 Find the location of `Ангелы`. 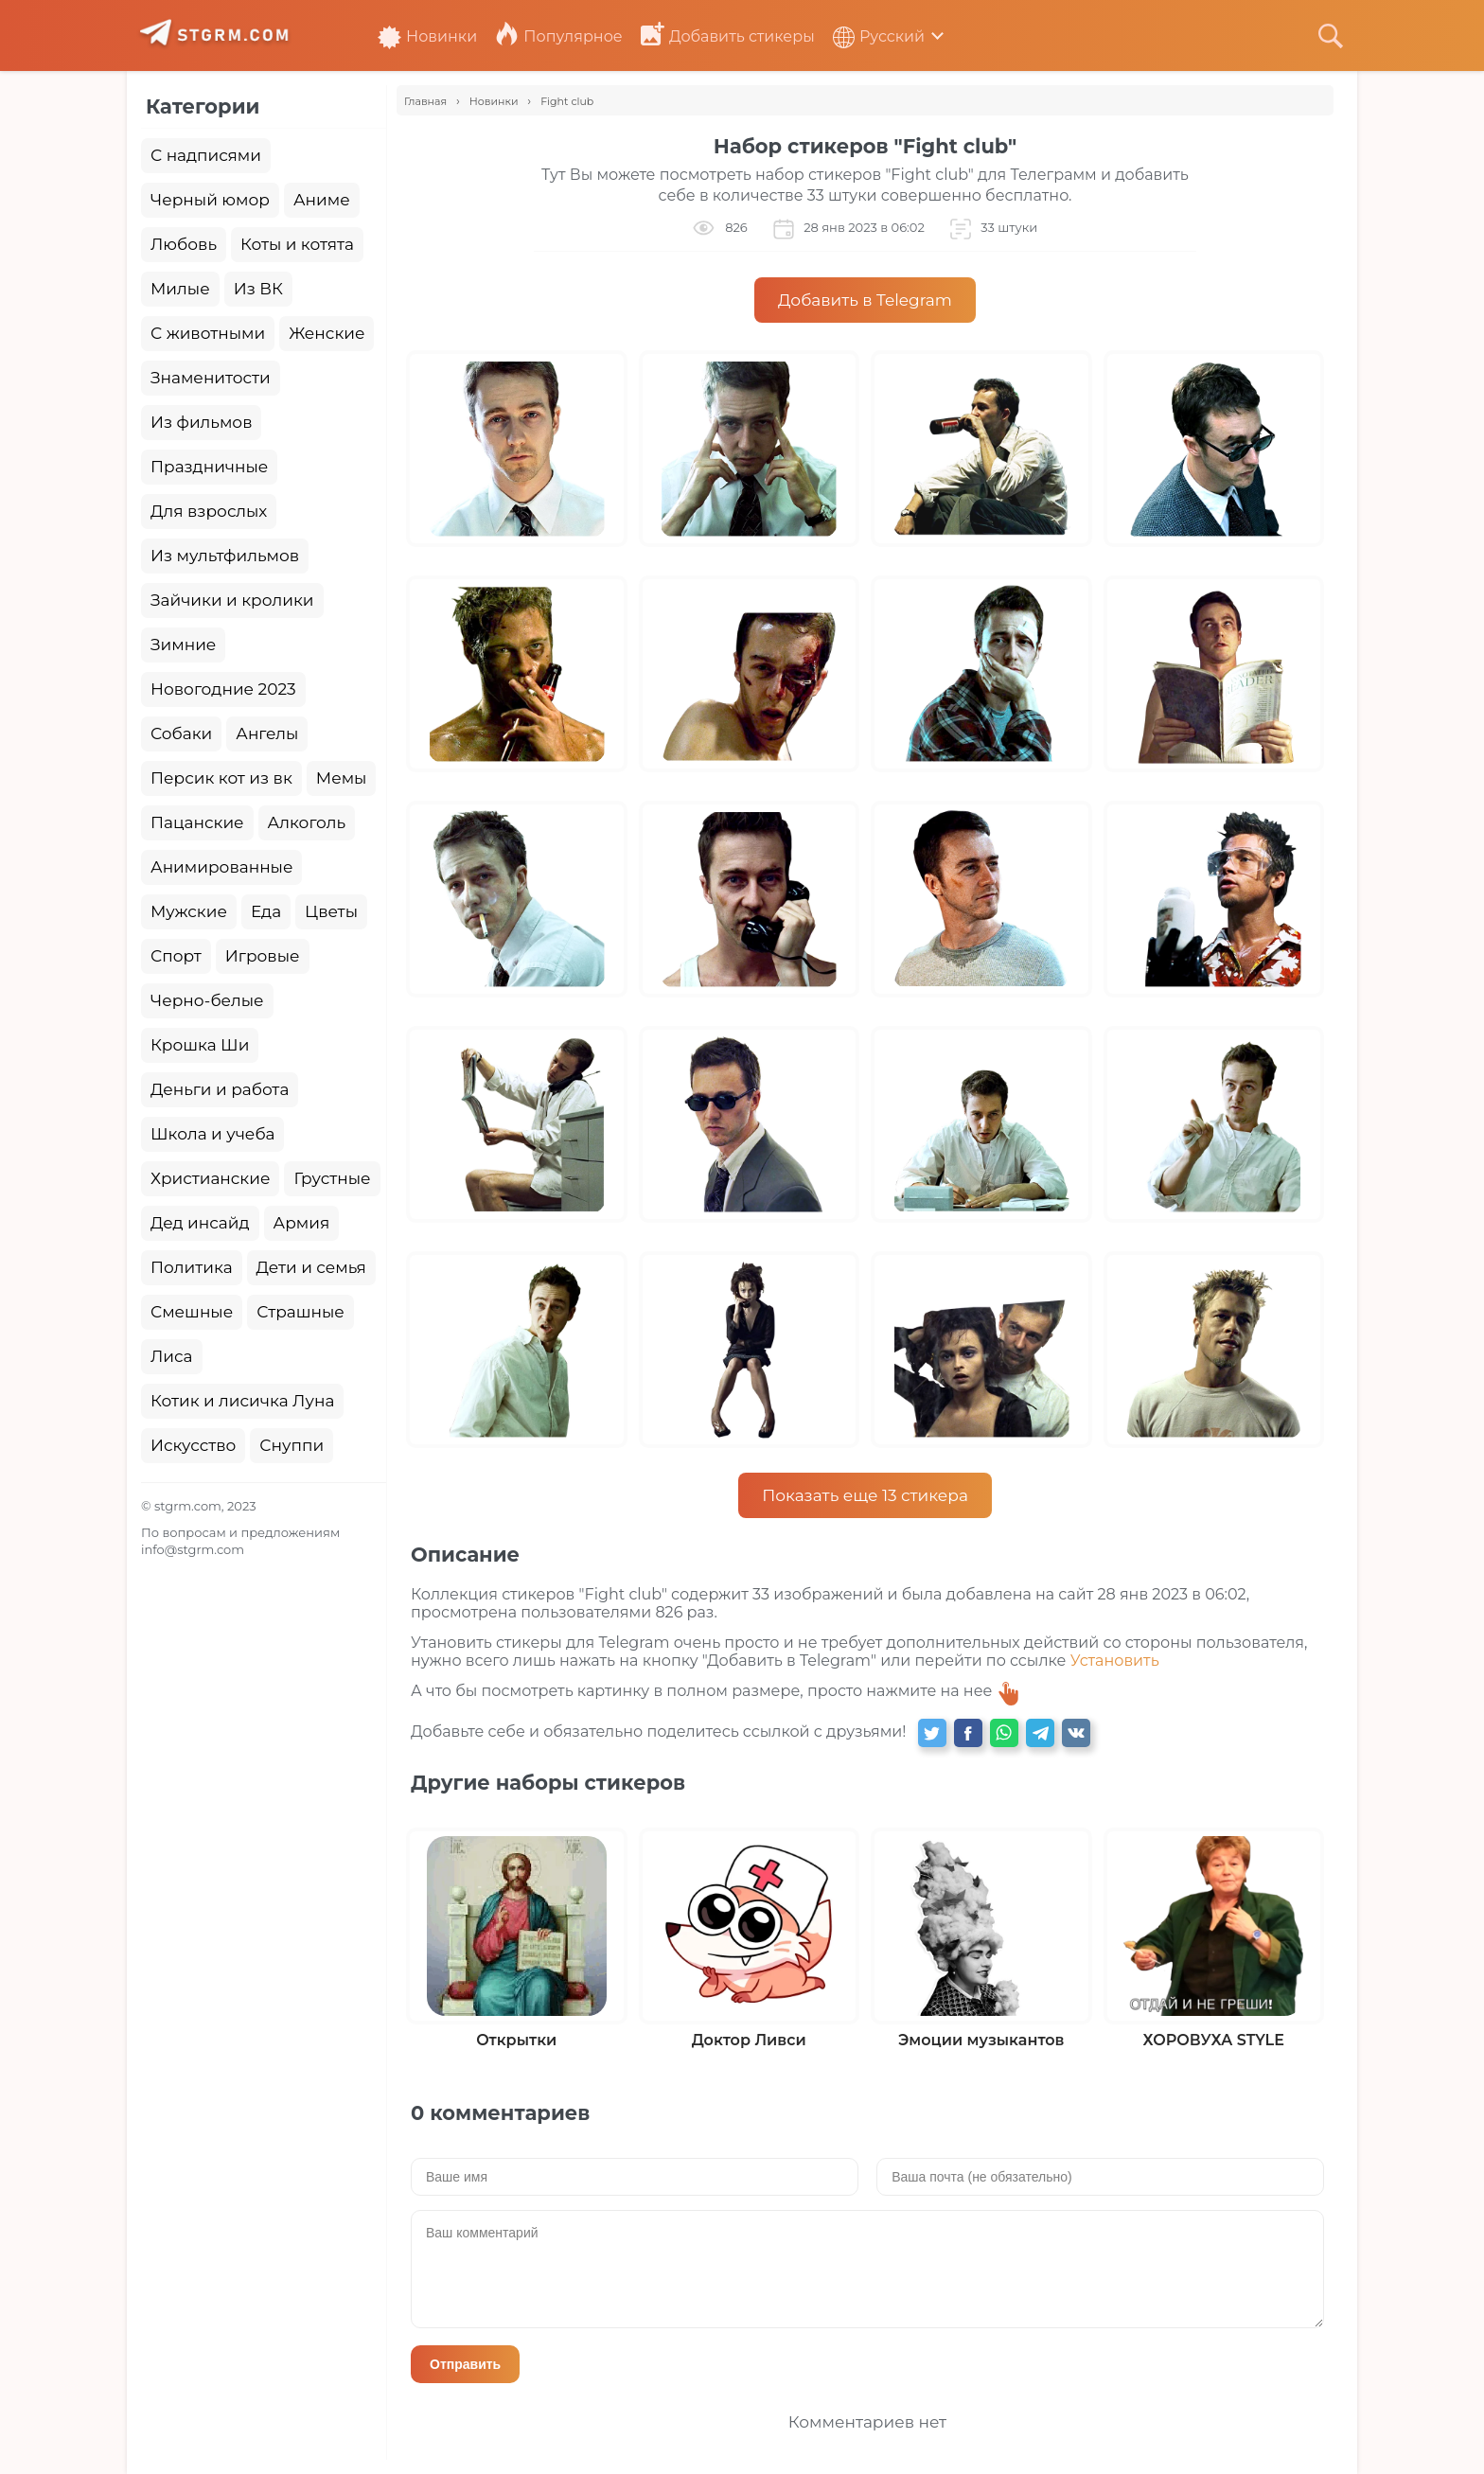

Ангелы is located at coordinates (267, 733).